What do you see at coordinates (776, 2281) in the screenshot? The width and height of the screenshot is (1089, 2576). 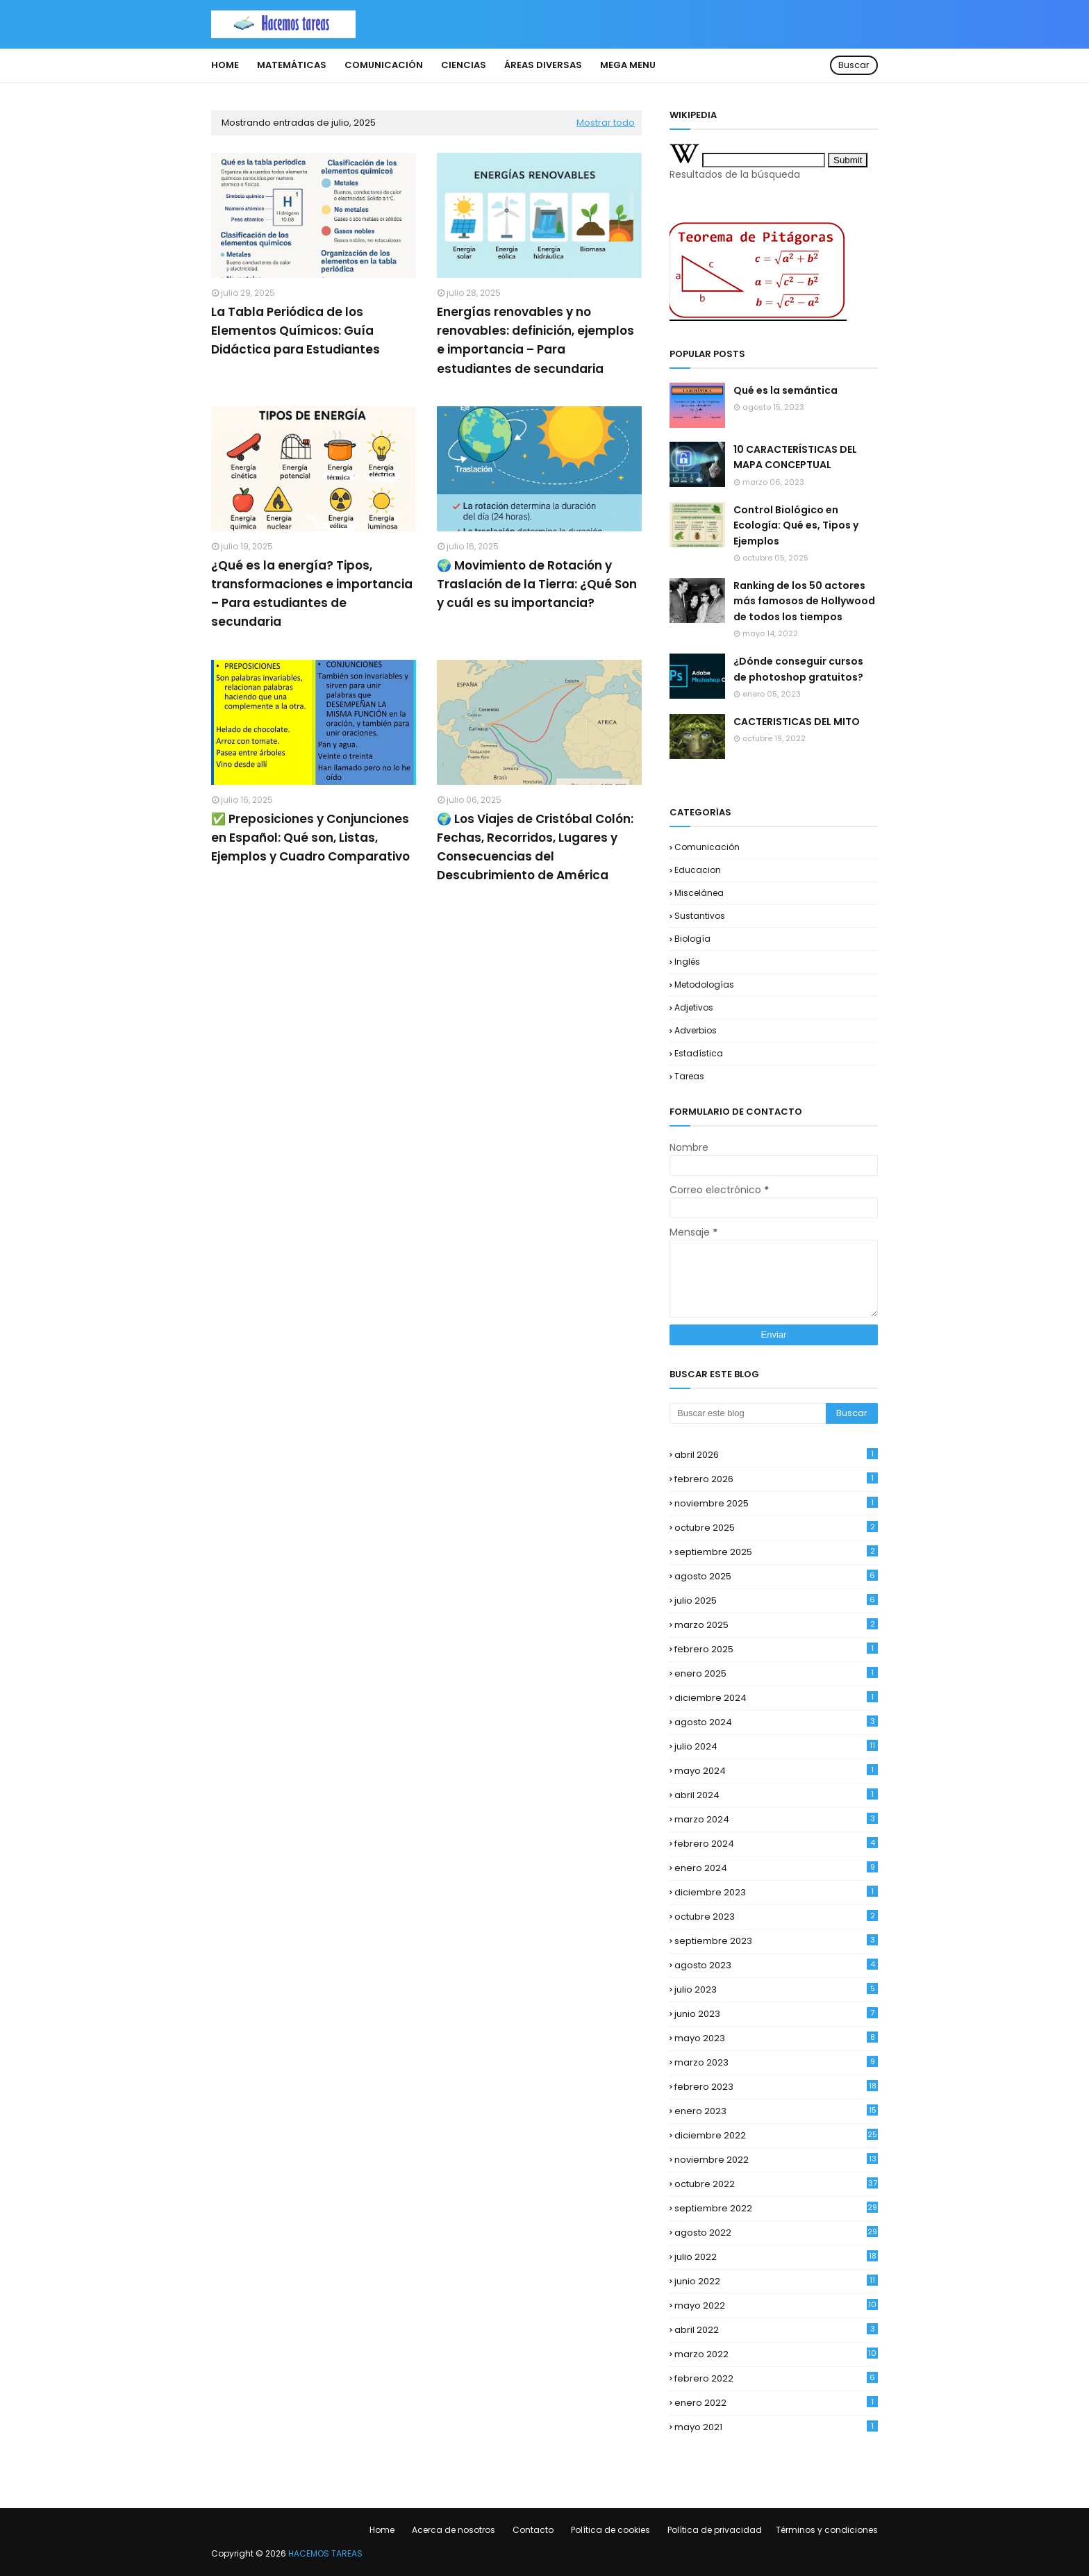 I see `junio 2022` at bounding box center [776, 2281].